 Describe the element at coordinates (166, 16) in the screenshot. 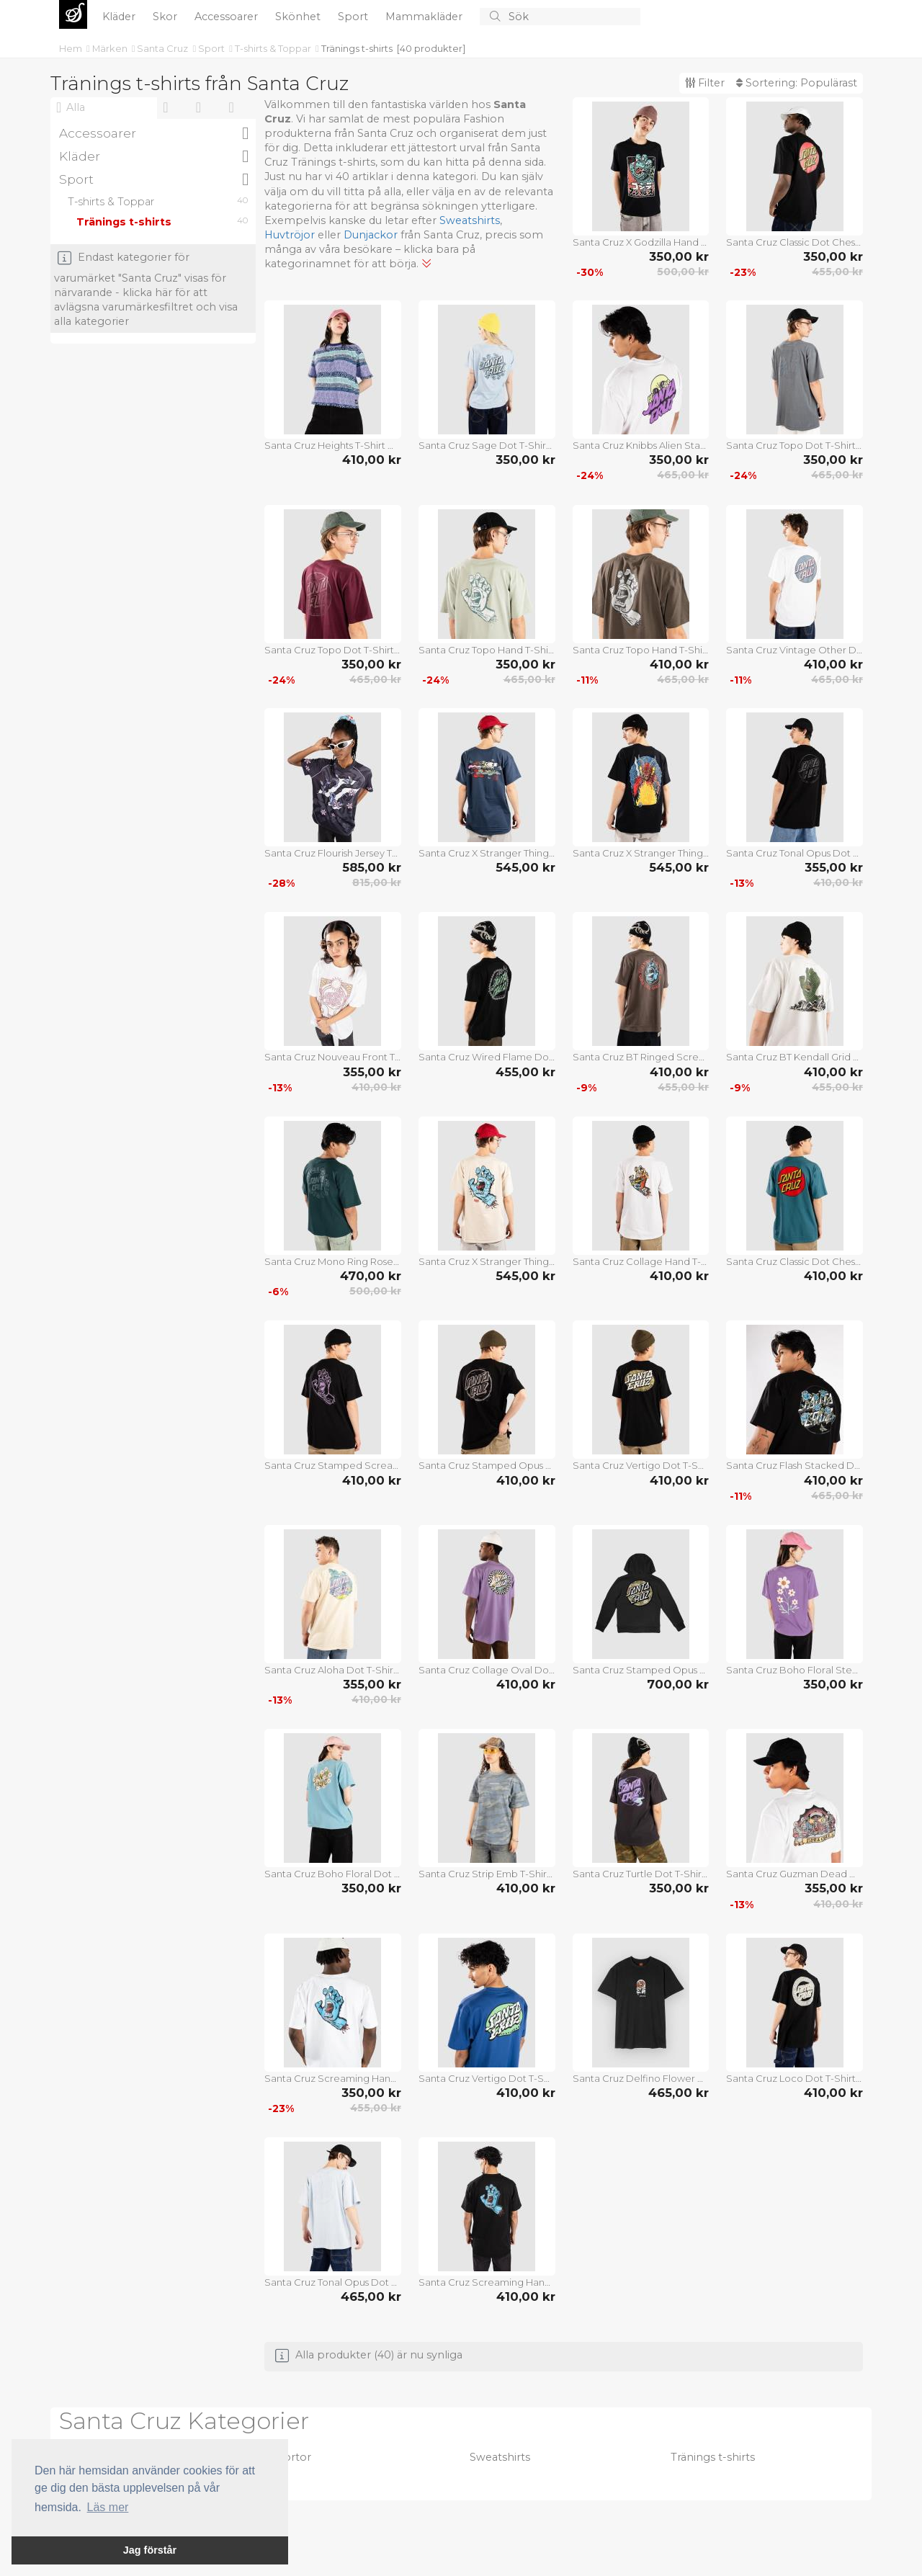

I see `Skor` at that location.